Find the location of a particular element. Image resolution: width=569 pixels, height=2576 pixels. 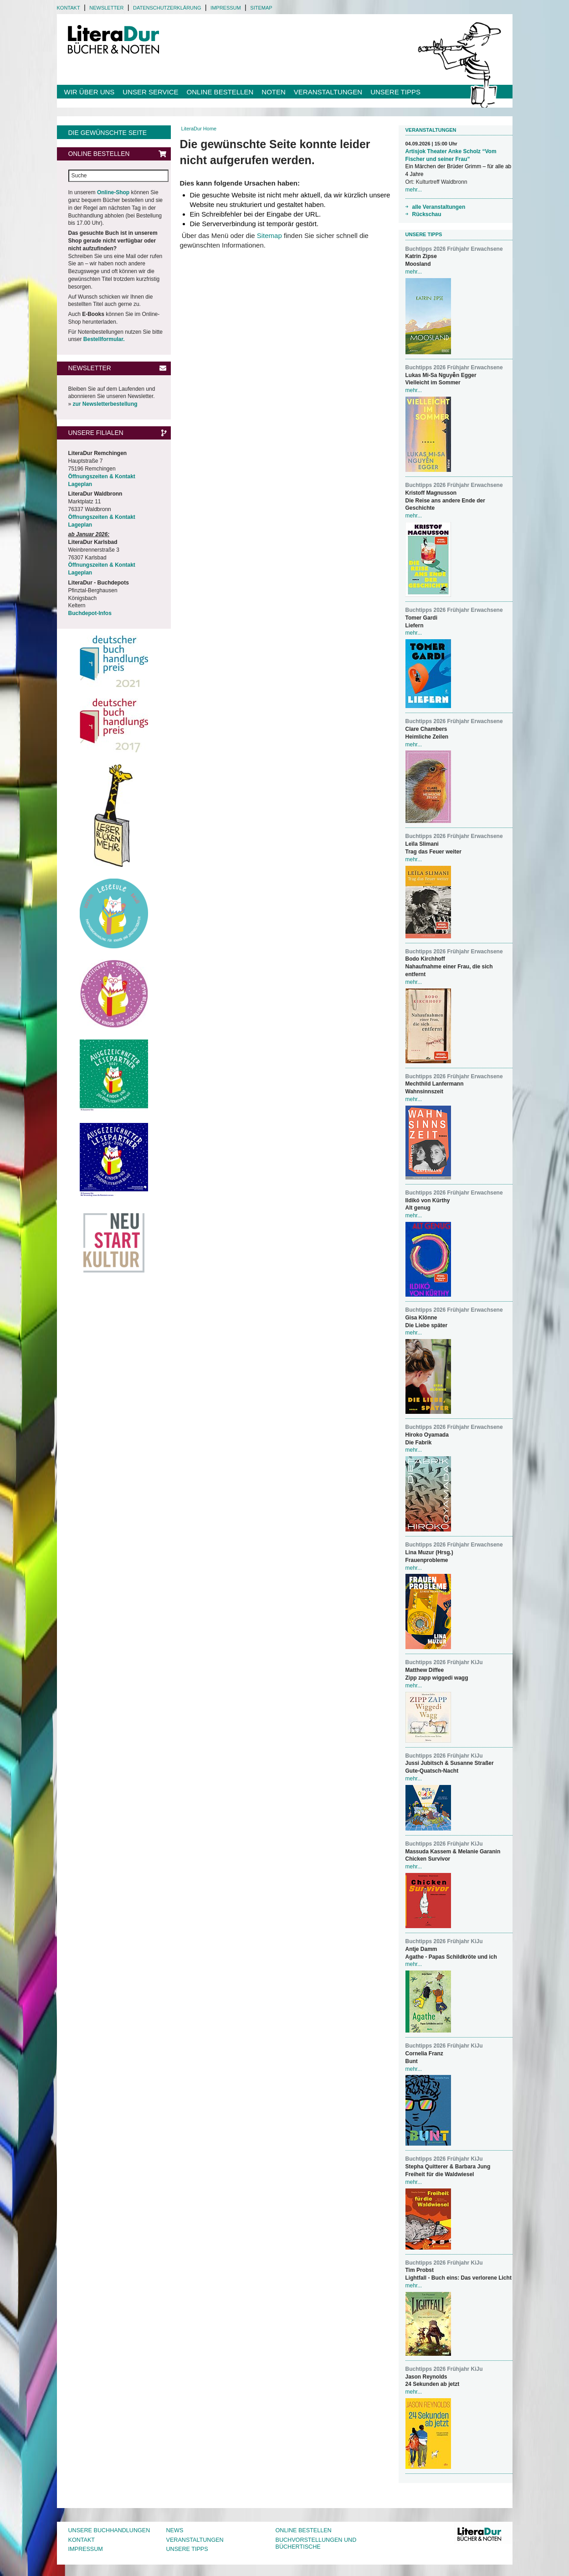

LiteraDur Home is located at coordinates (199, 128).